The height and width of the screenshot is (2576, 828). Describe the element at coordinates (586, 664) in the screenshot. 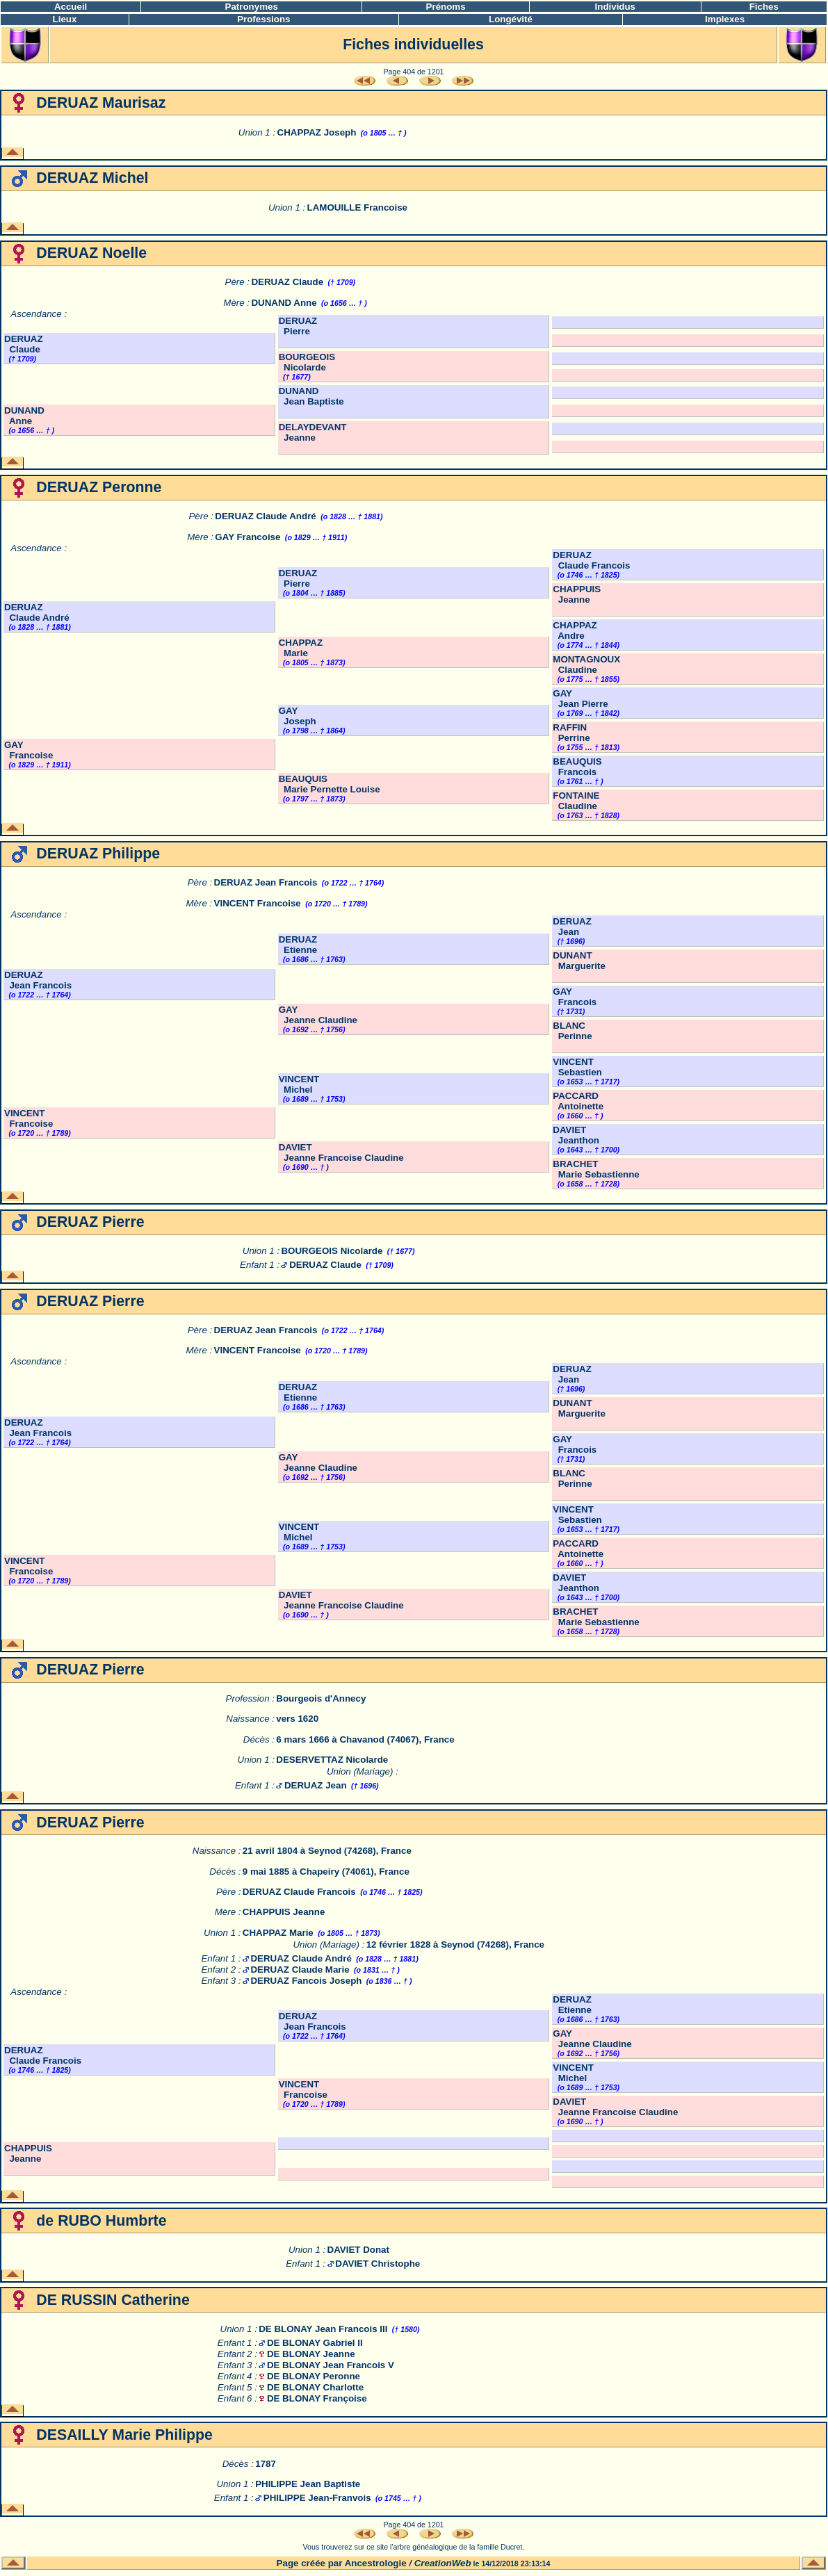

I see `MONTAGNOUX Claudine` at that location.